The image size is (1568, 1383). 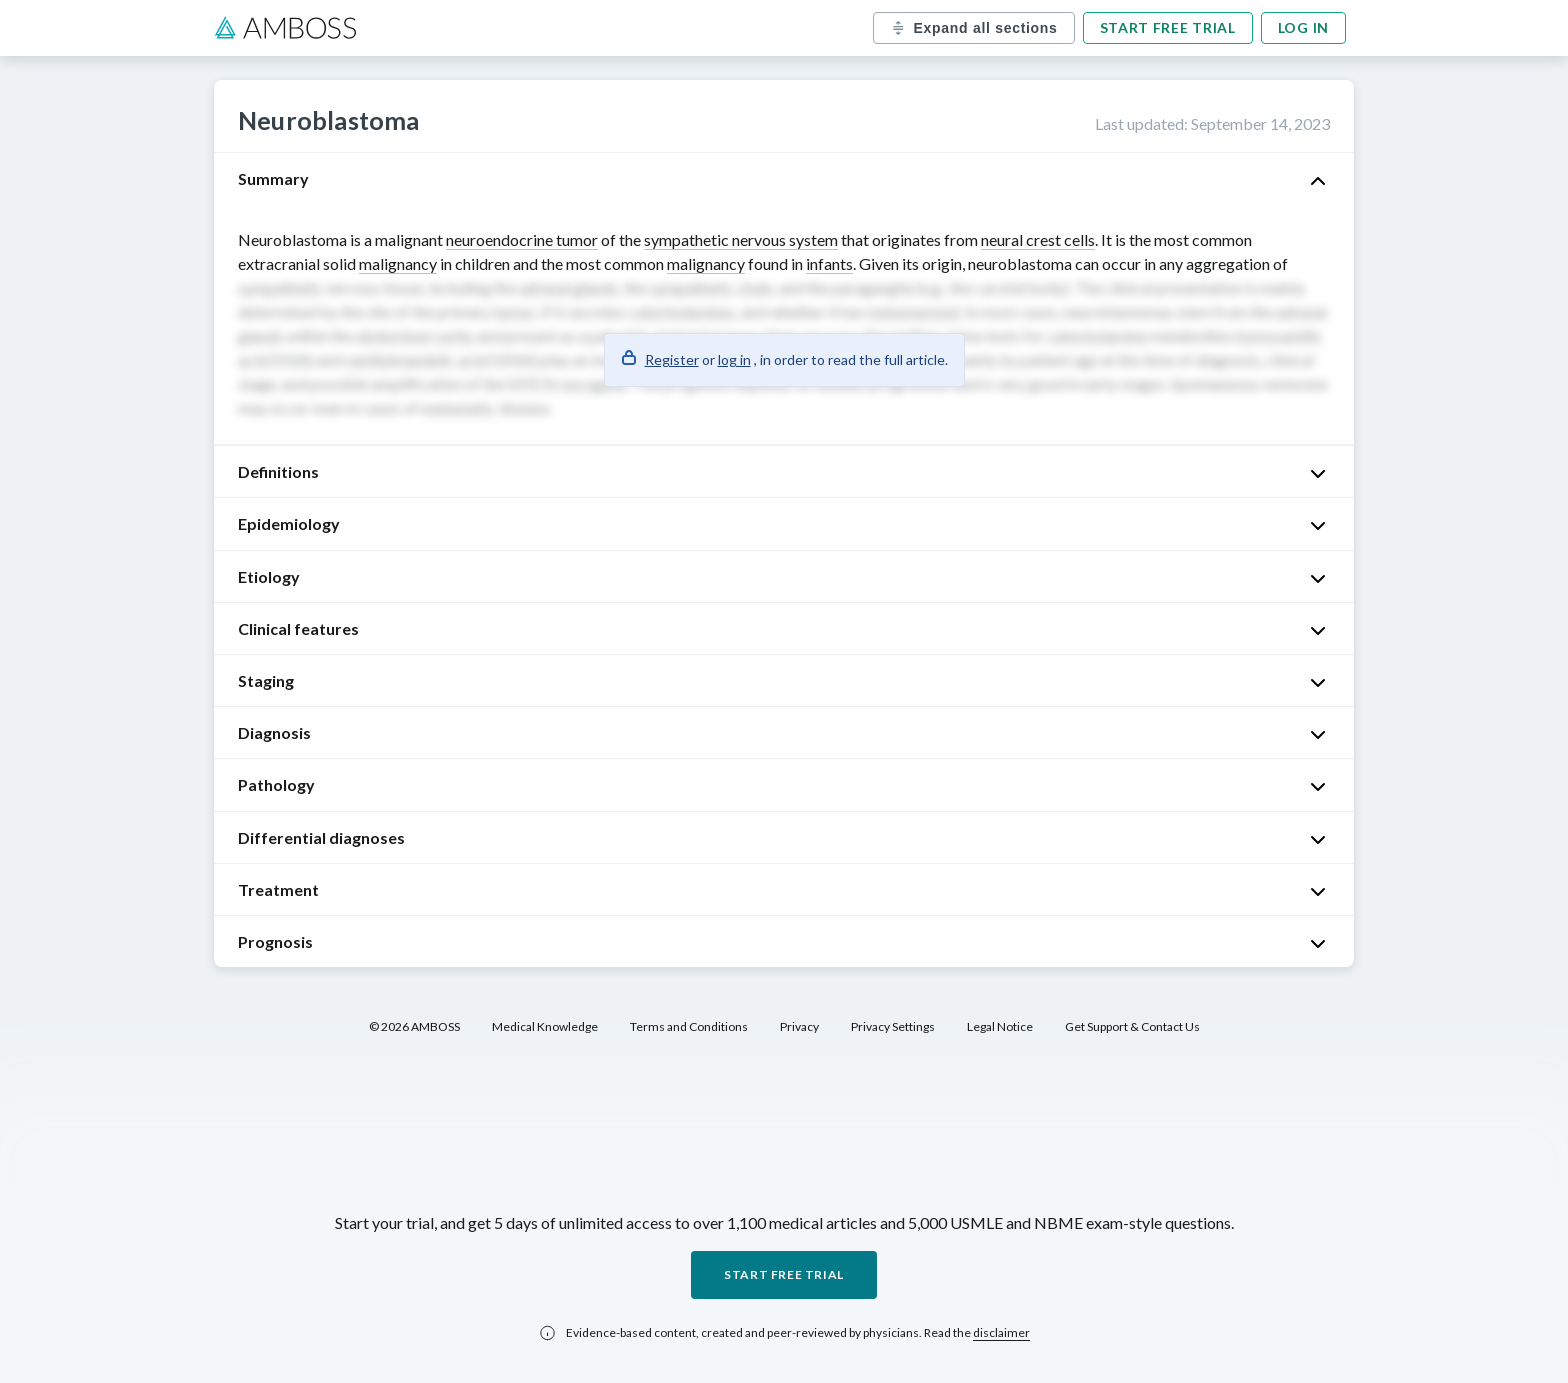 What do you see at coordinates (398, 263) in the screenshot?
I see `malignancy` at bounding box center [398, 263].